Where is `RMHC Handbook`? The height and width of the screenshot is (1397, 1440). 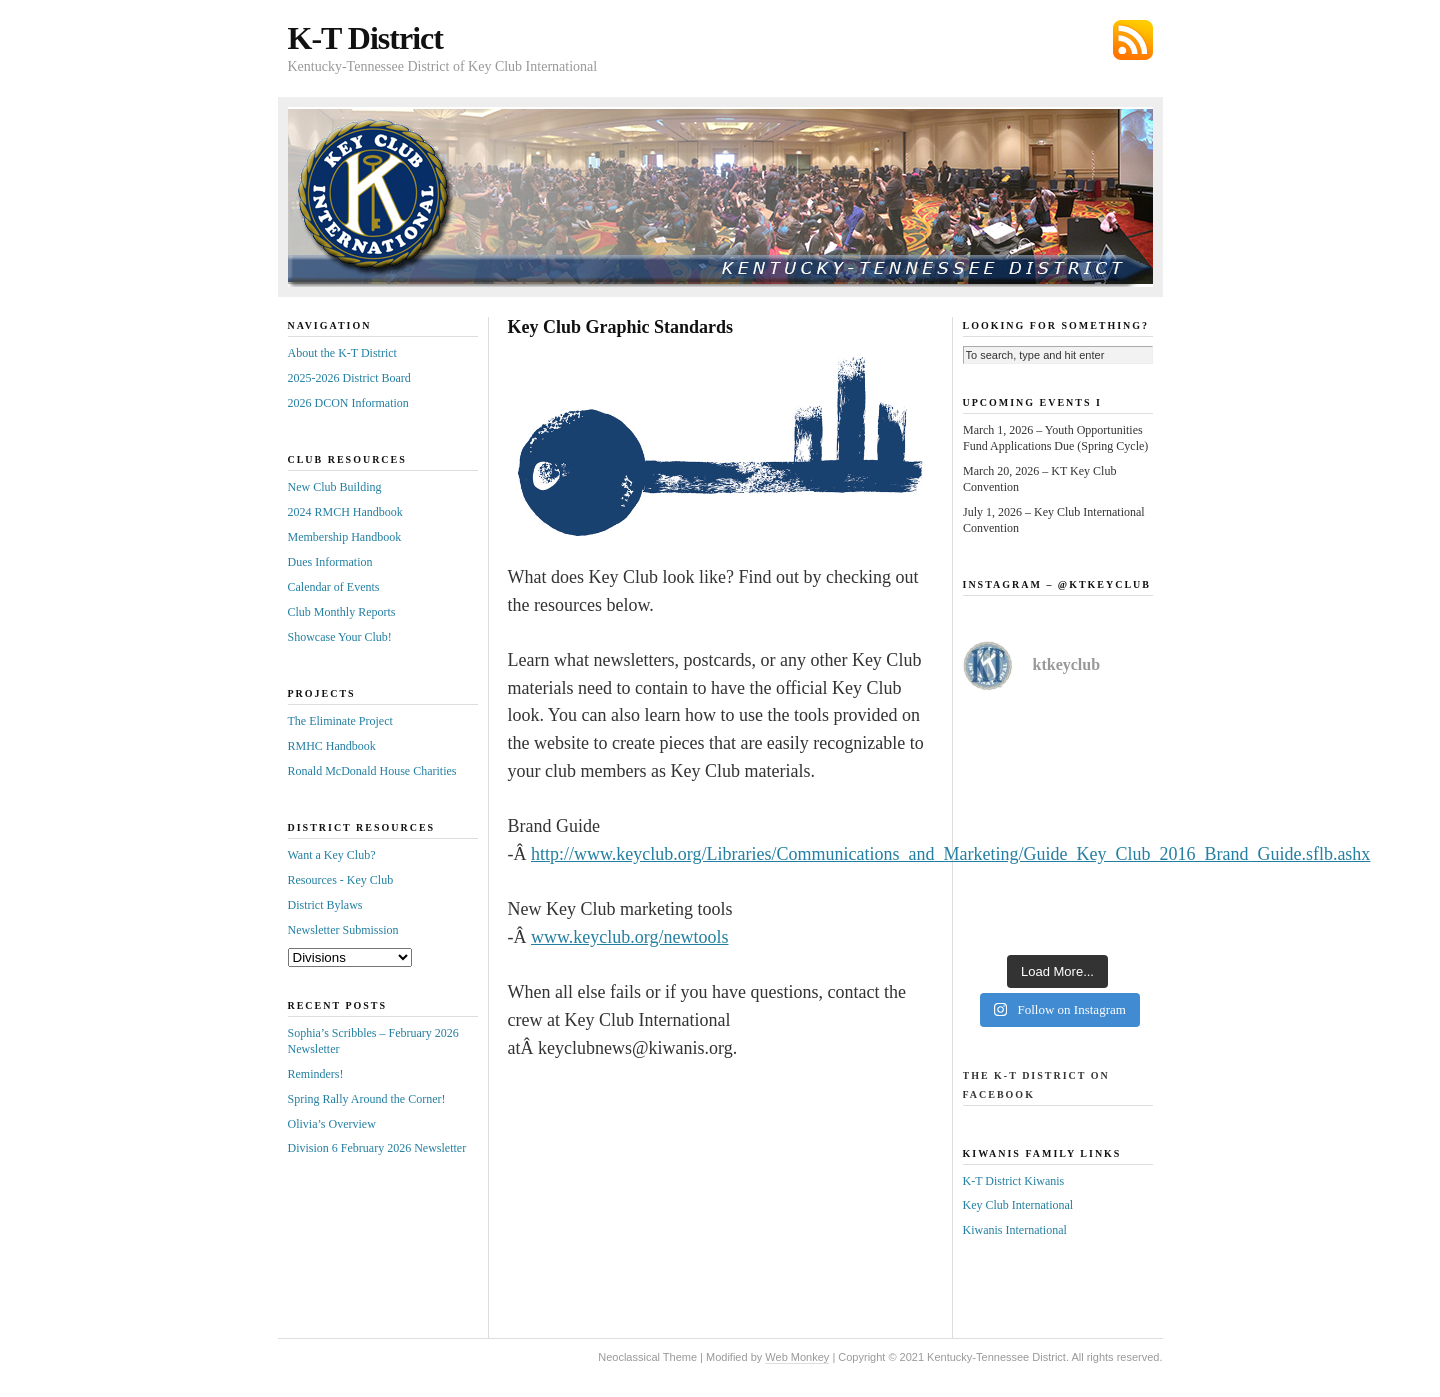 RMHC Handbook is located at coordinates (332, 746).